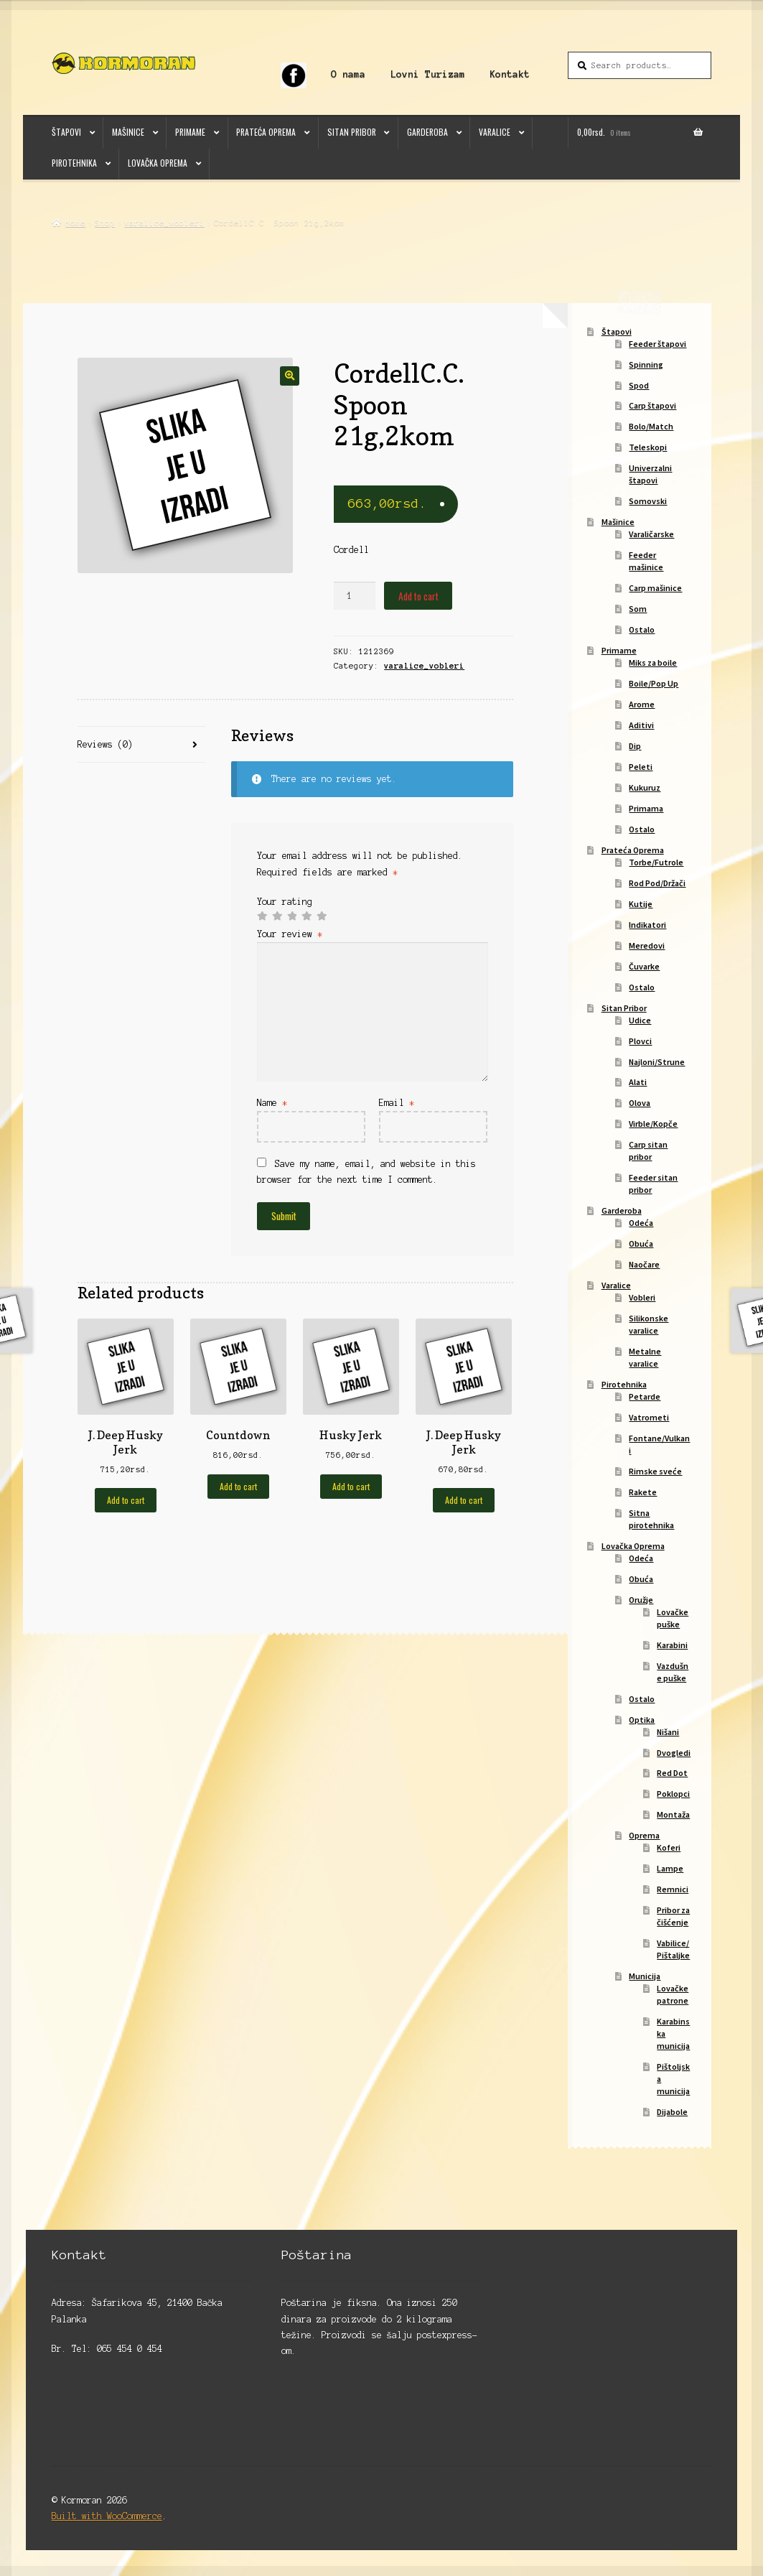 This screenshot has width=763, height=2576. I want to click on Optika, so click(642, 1719).